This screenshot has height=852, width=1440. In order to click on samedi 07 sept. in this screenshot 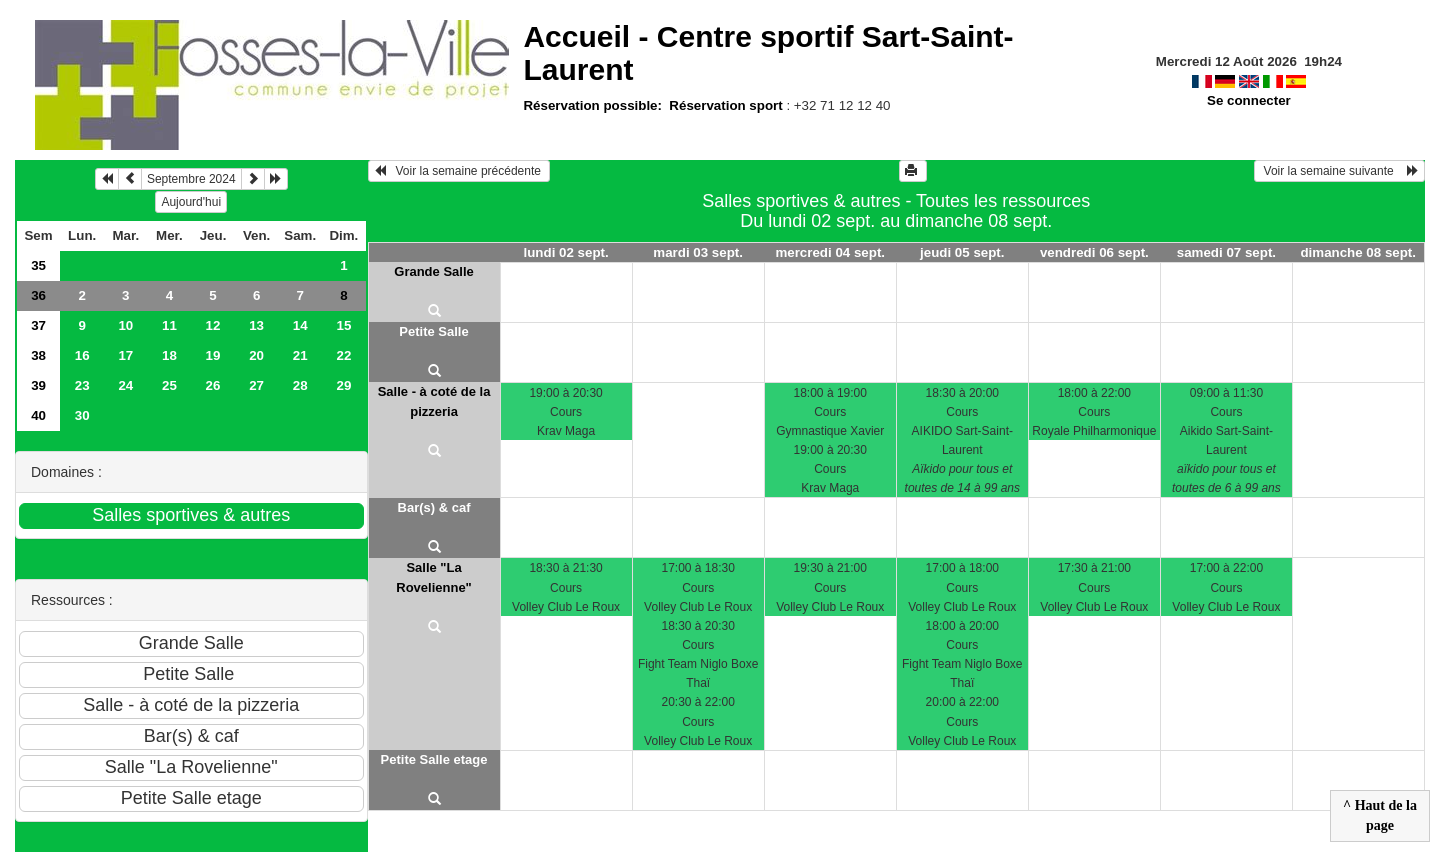, I will do `click(1226, 252)`.